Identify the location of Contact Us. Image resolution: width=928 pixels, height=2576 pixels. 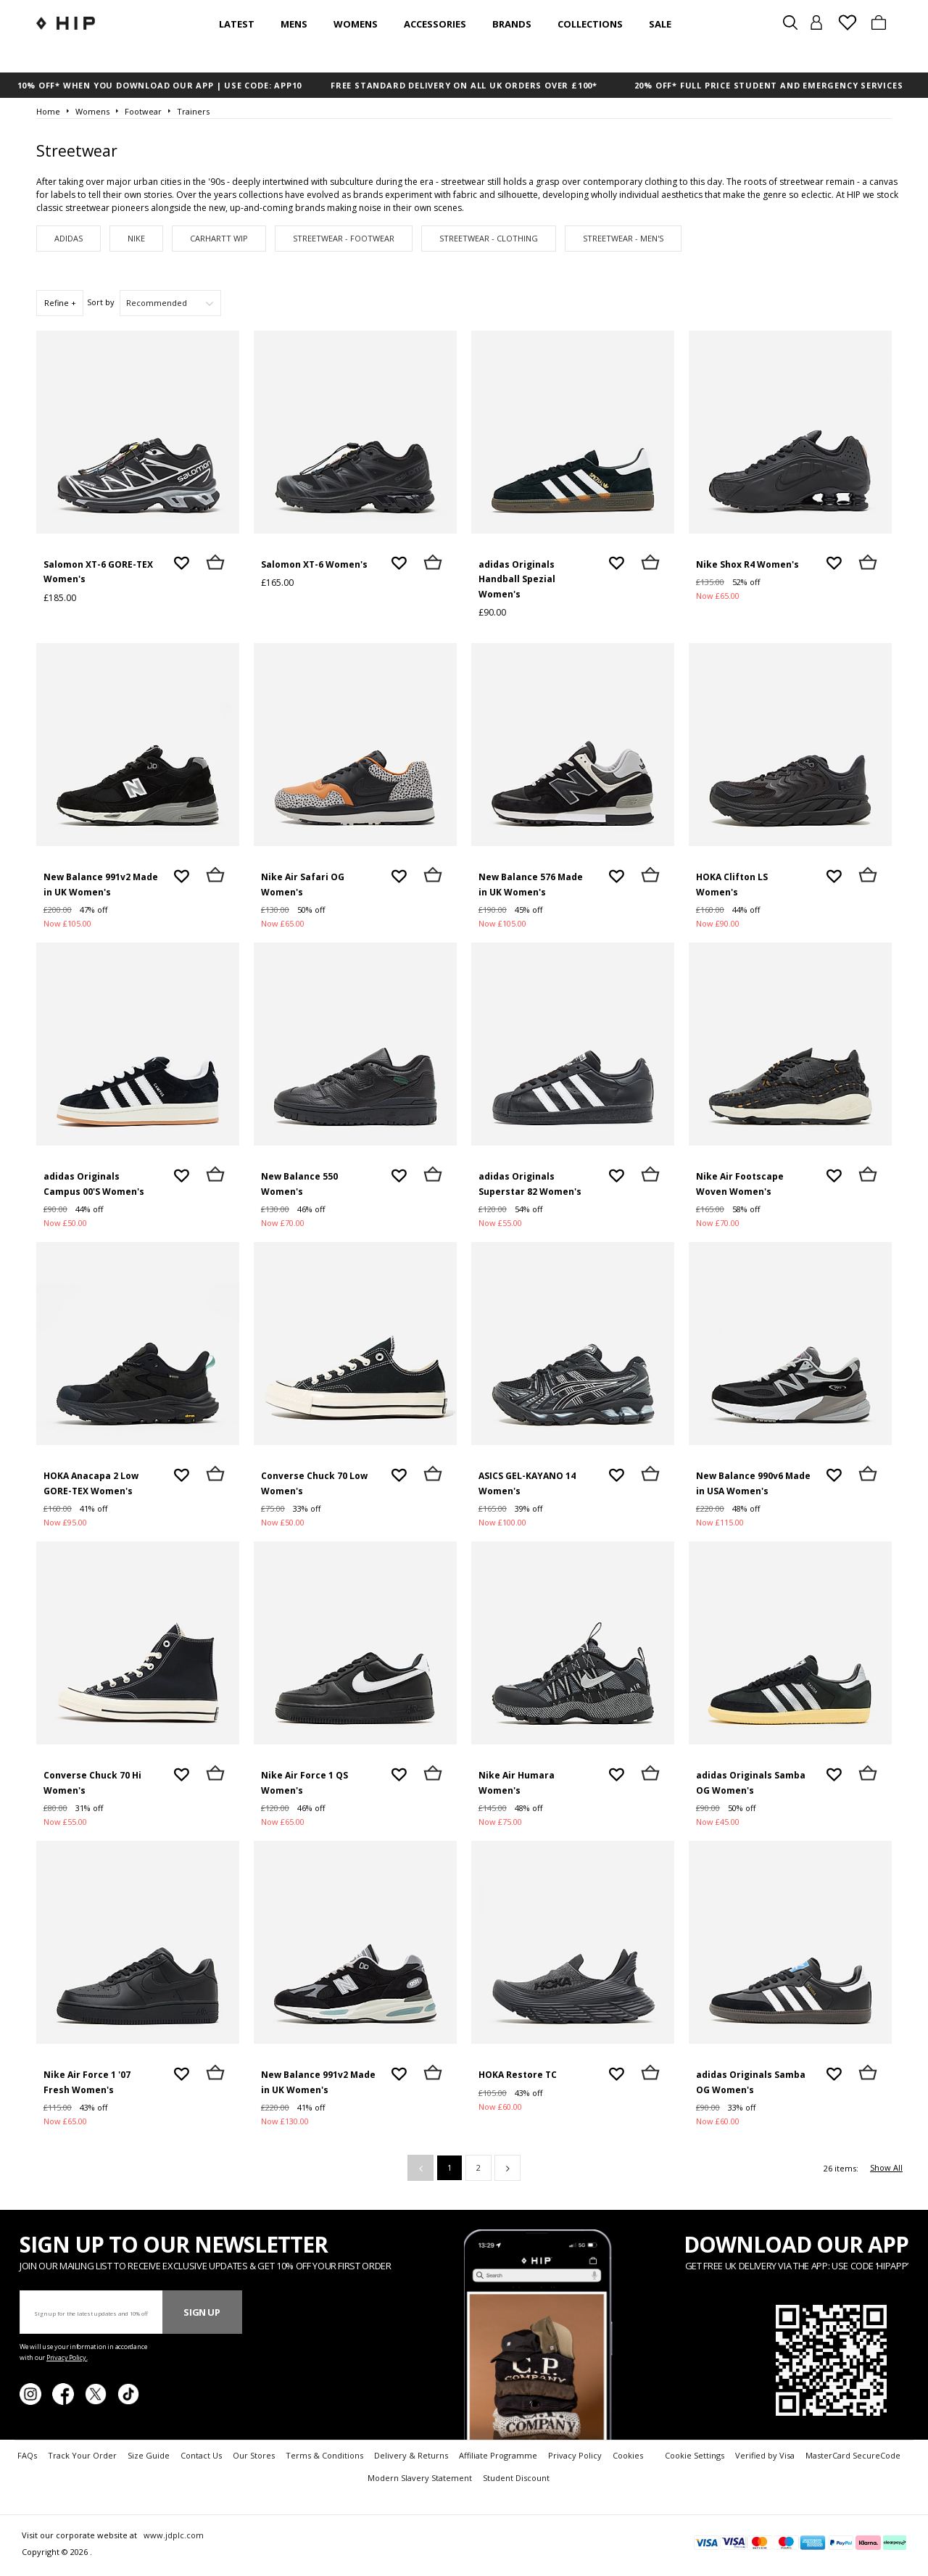
(201, 2455).